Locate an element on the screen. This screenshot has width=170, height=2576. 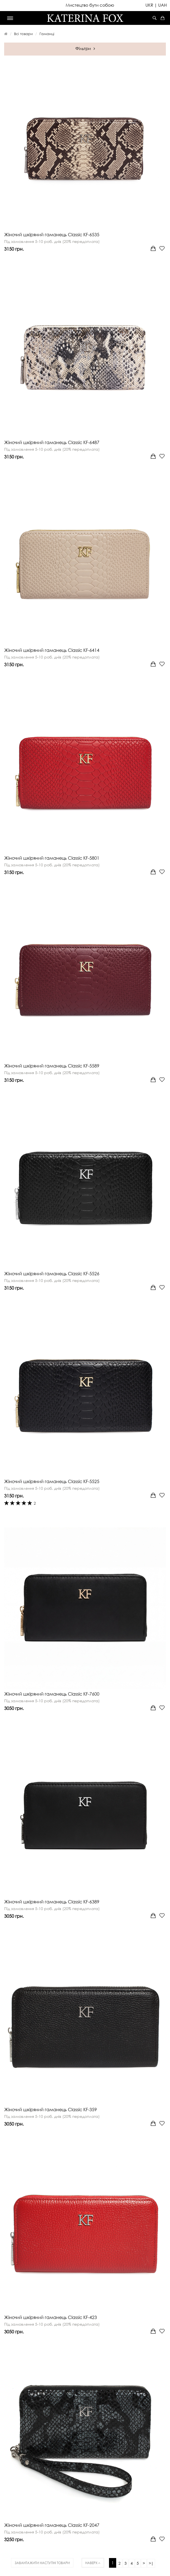
Жіночий шкіряний гаманець Classic KF-6535 is located at coordinates (51, 234).